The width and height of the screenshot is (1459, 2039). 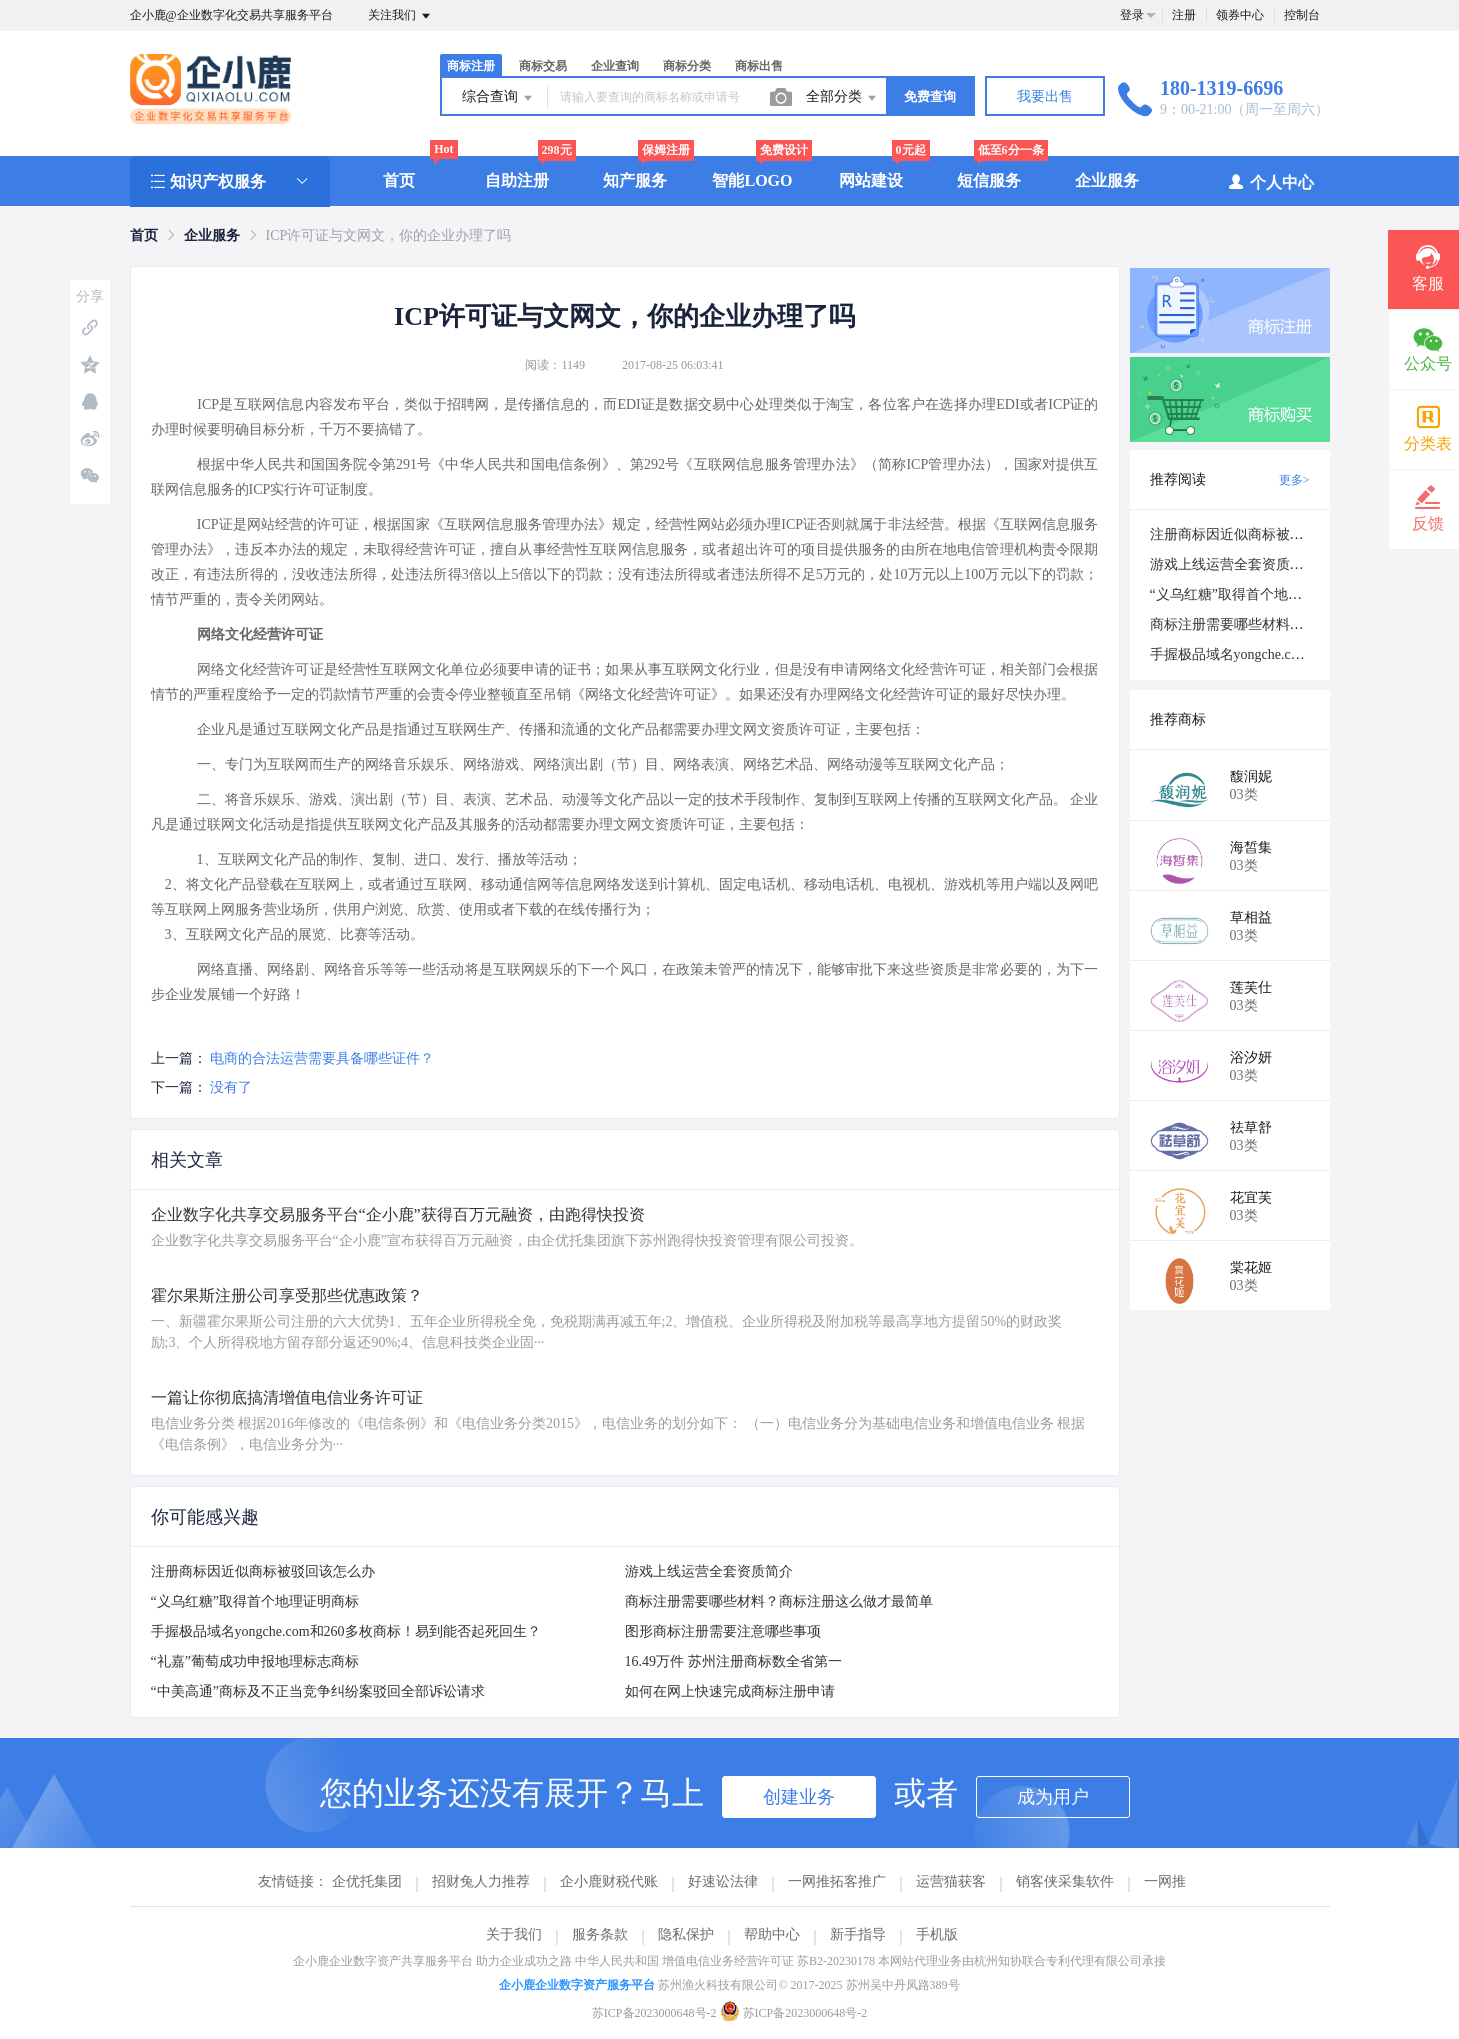 I want to click on 手握极品域名yongche.com和260多枚商标！易到能否起死回生？, so click(x=346, y=1631).